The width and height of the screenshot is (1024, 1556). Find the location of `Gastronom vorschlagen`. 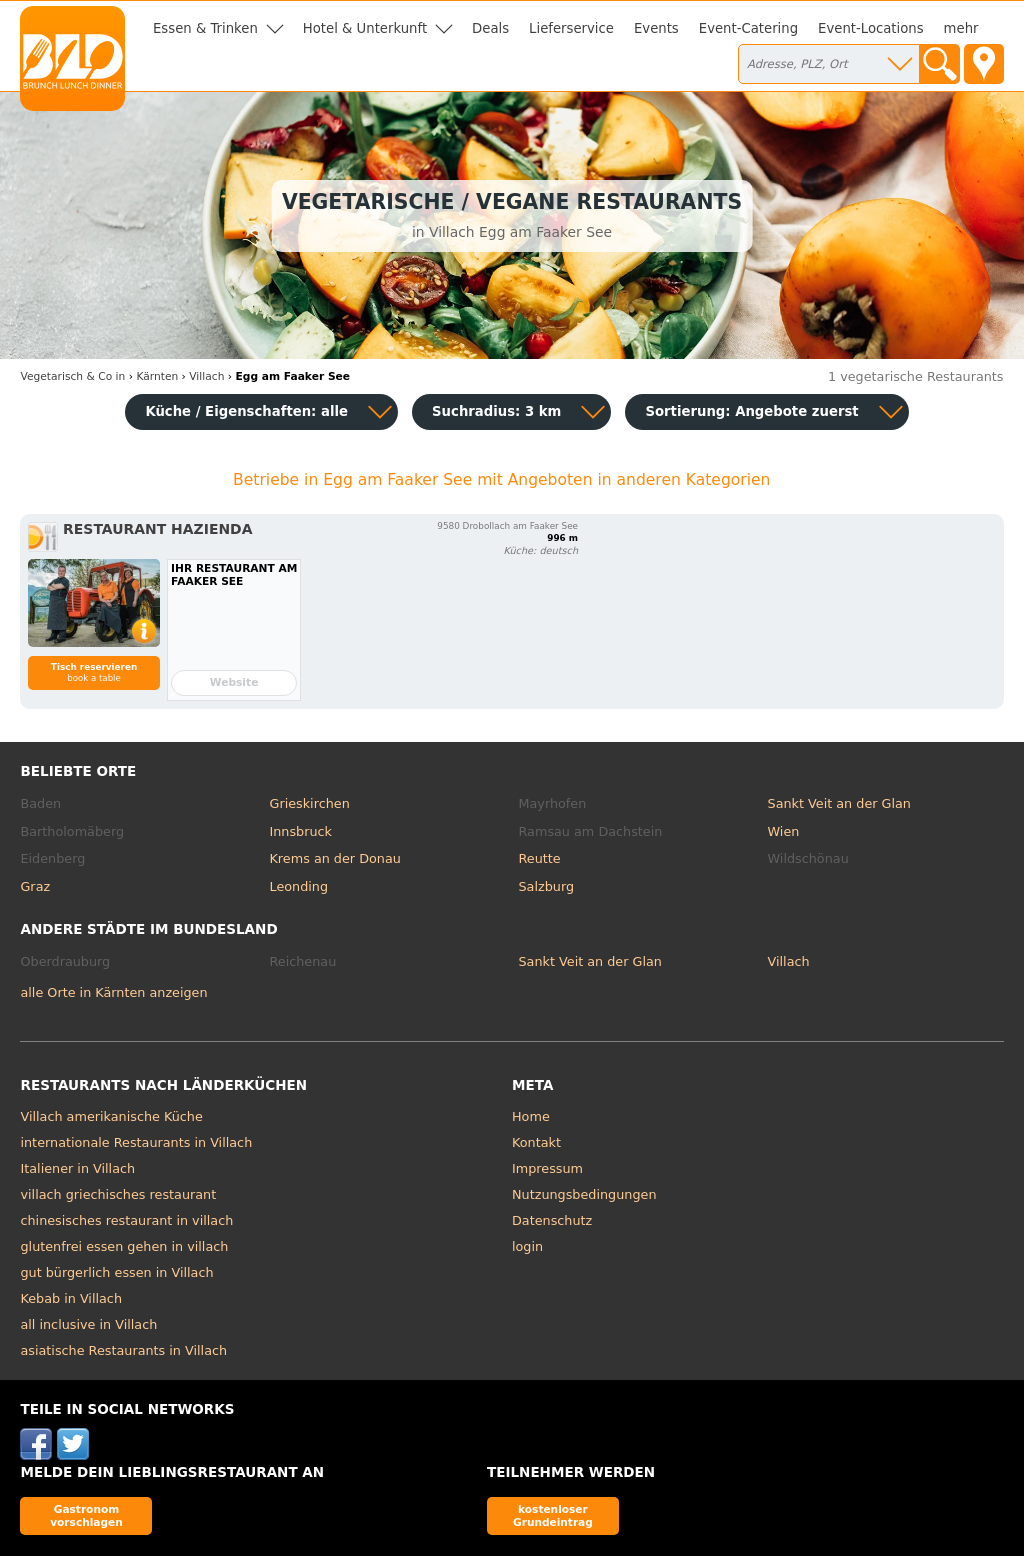

Gastronom vorschlagen is located at coordinates (86, 1515).